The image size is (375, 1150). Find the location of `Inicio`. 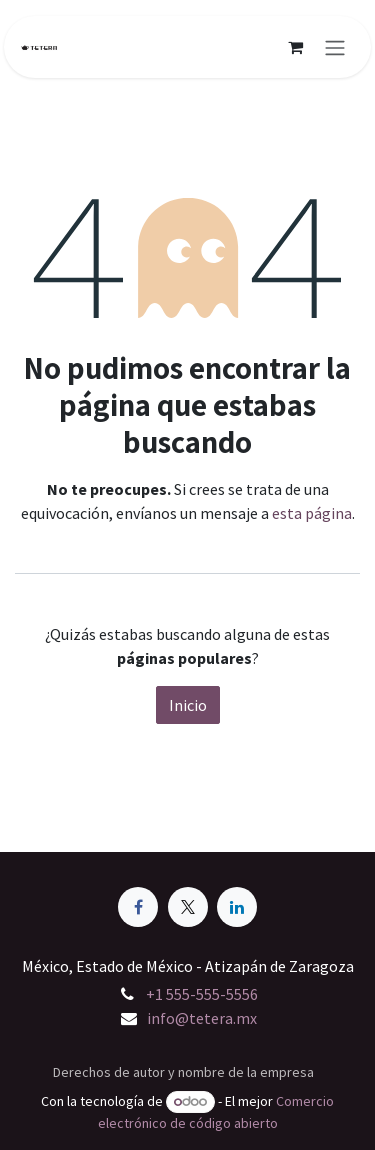

Inicio is located at coordinates (188, 705).